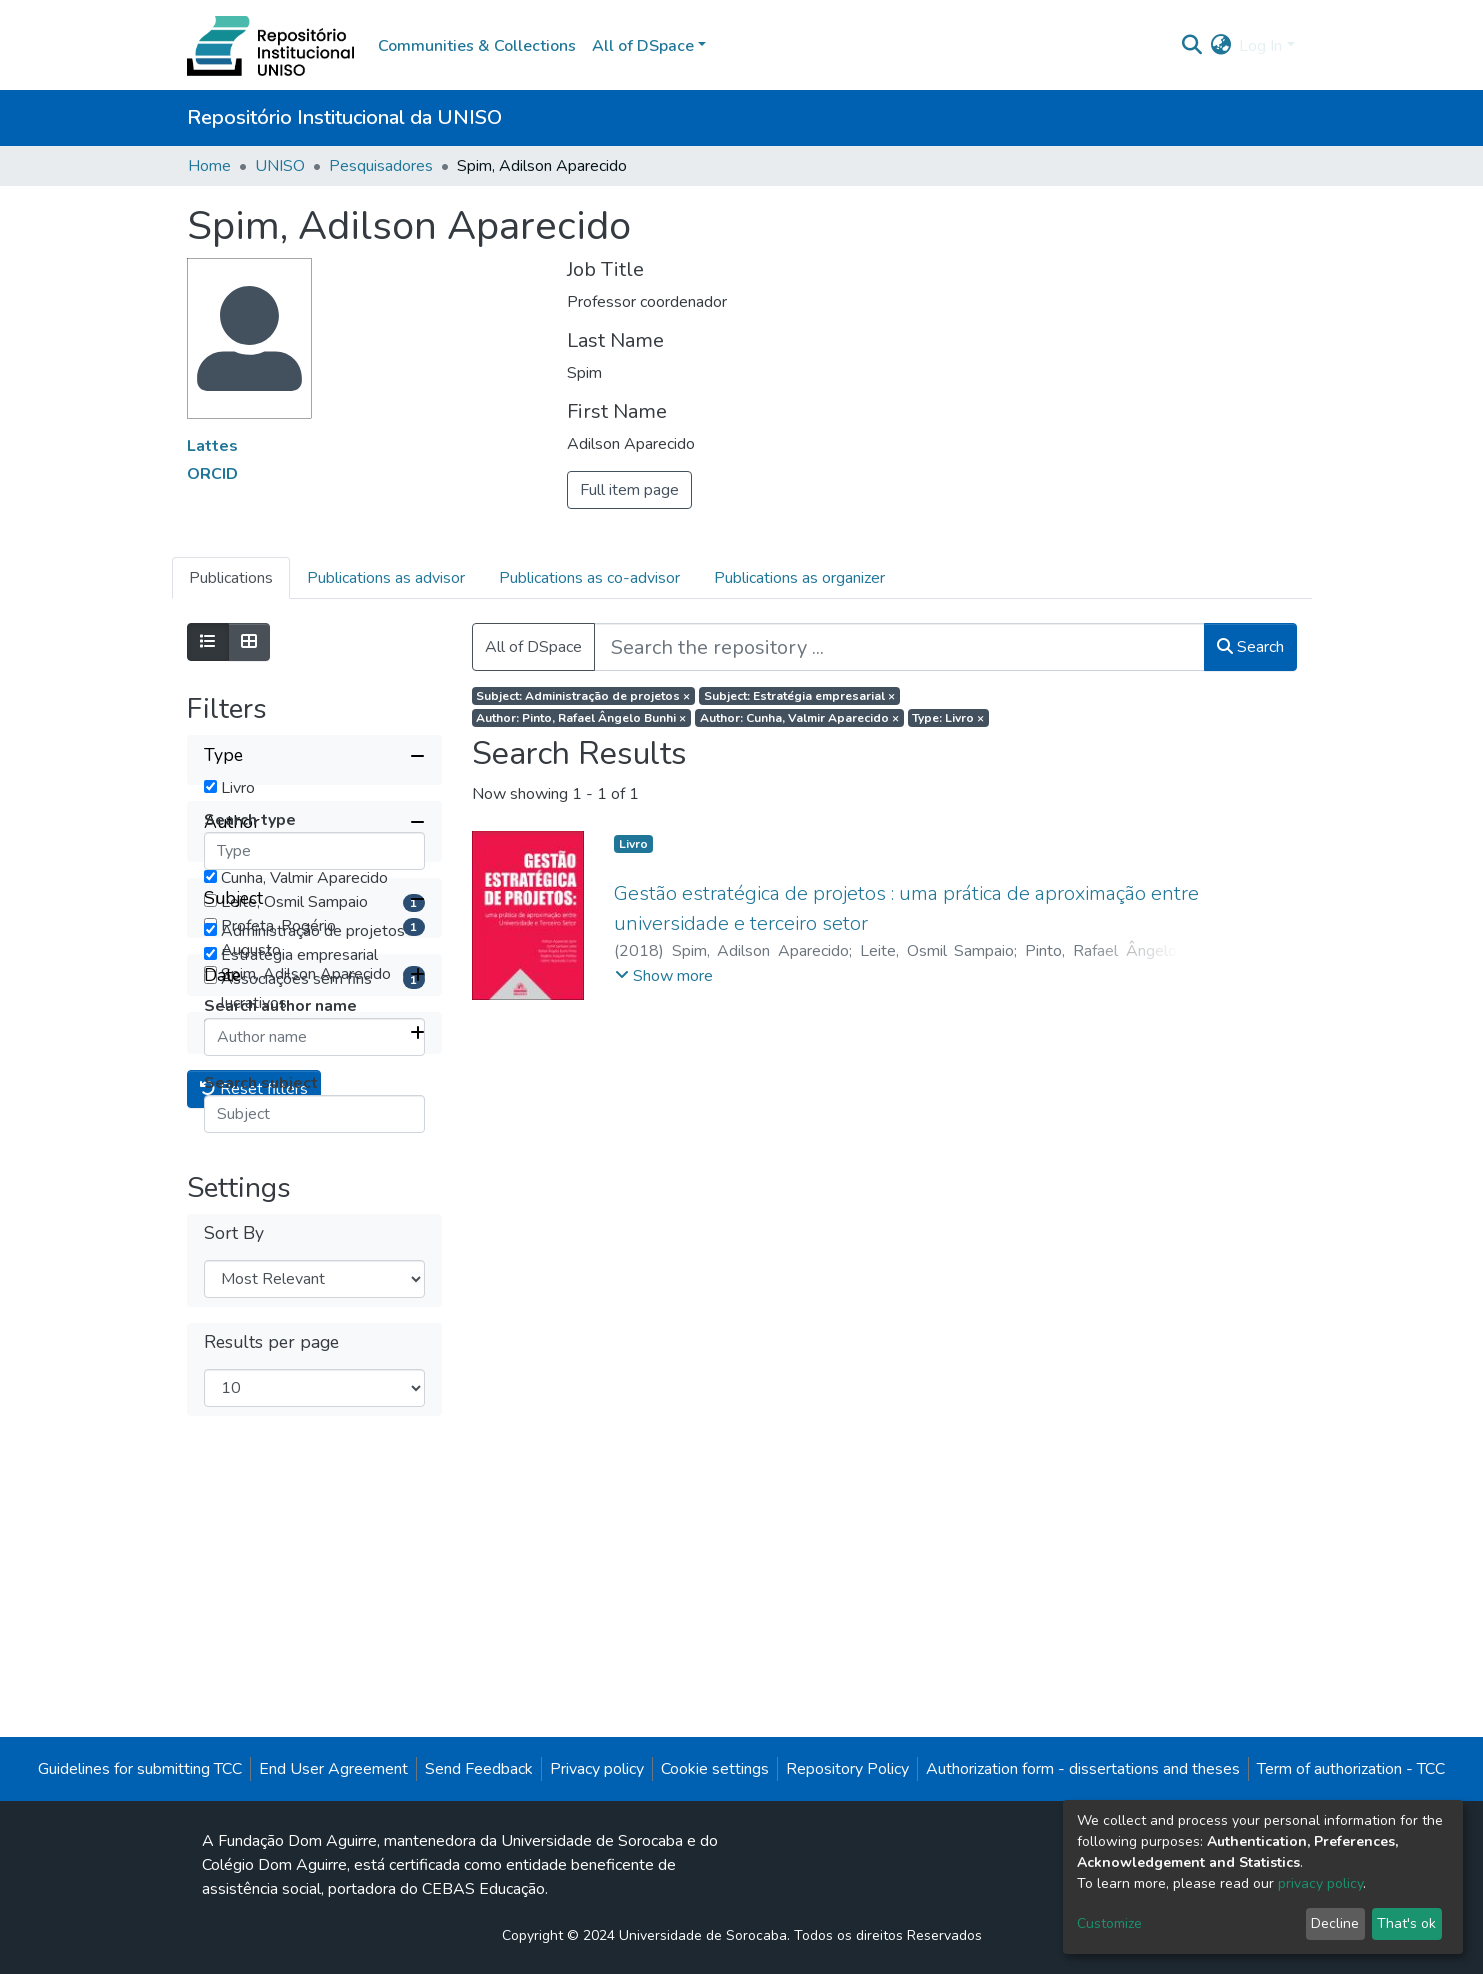 The width and height of the screenshot is (1483, 1974). I want to click on Reset filters [button], so click(254, 1590).